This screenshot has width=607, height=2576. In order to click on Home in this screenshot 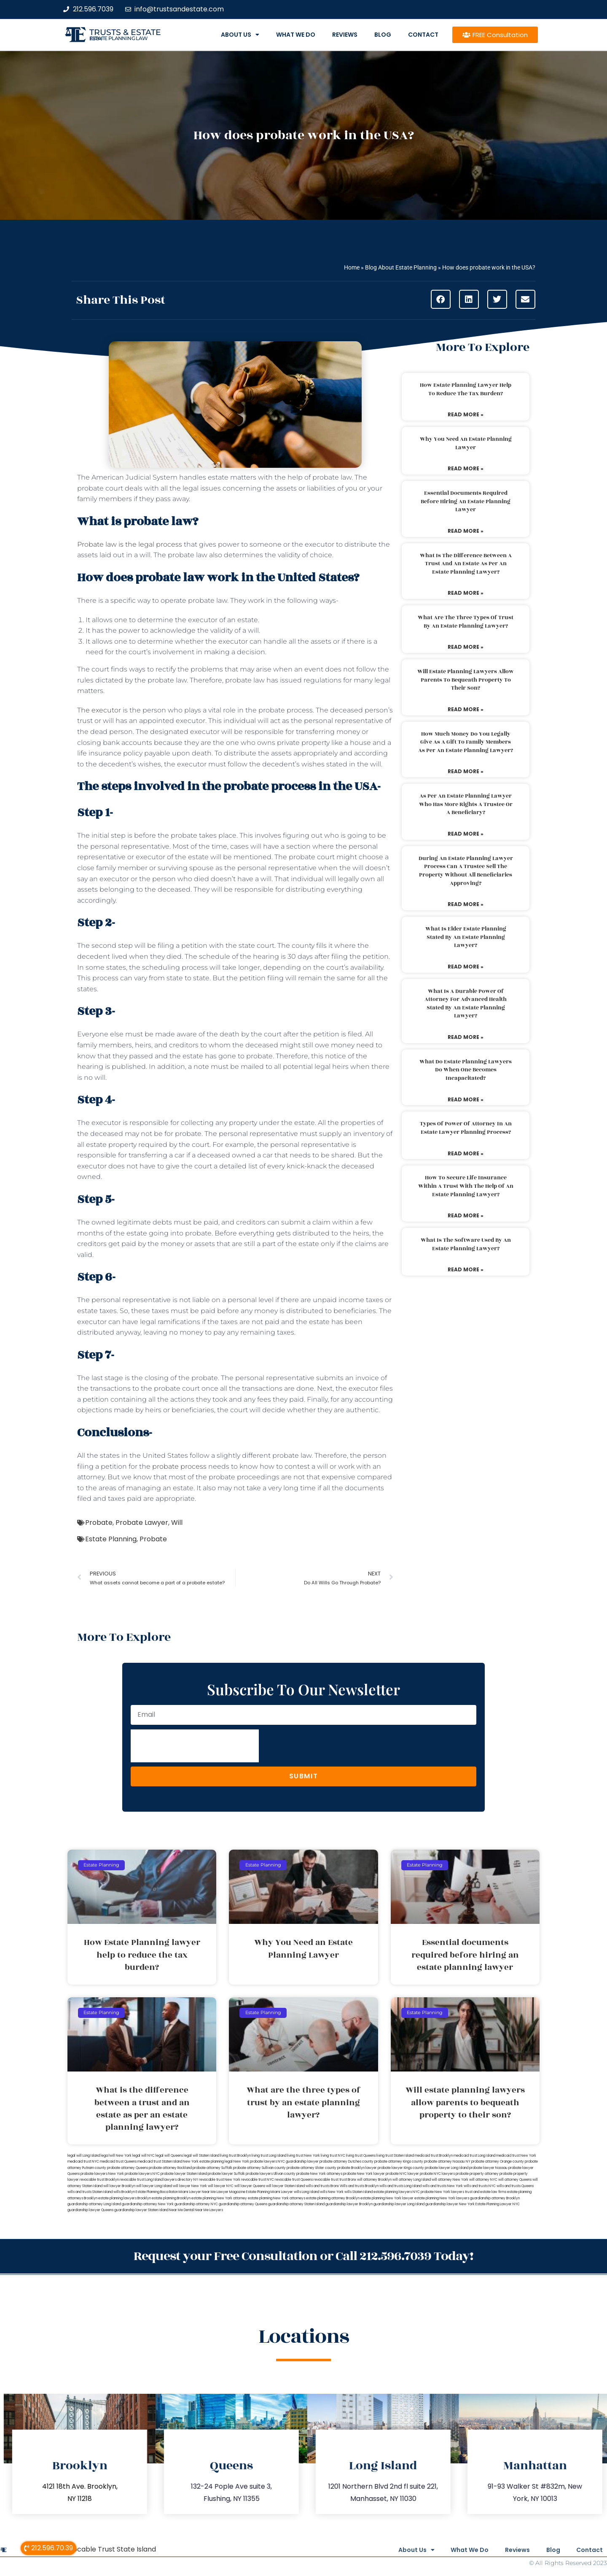, I will do `click(352, 267)`.